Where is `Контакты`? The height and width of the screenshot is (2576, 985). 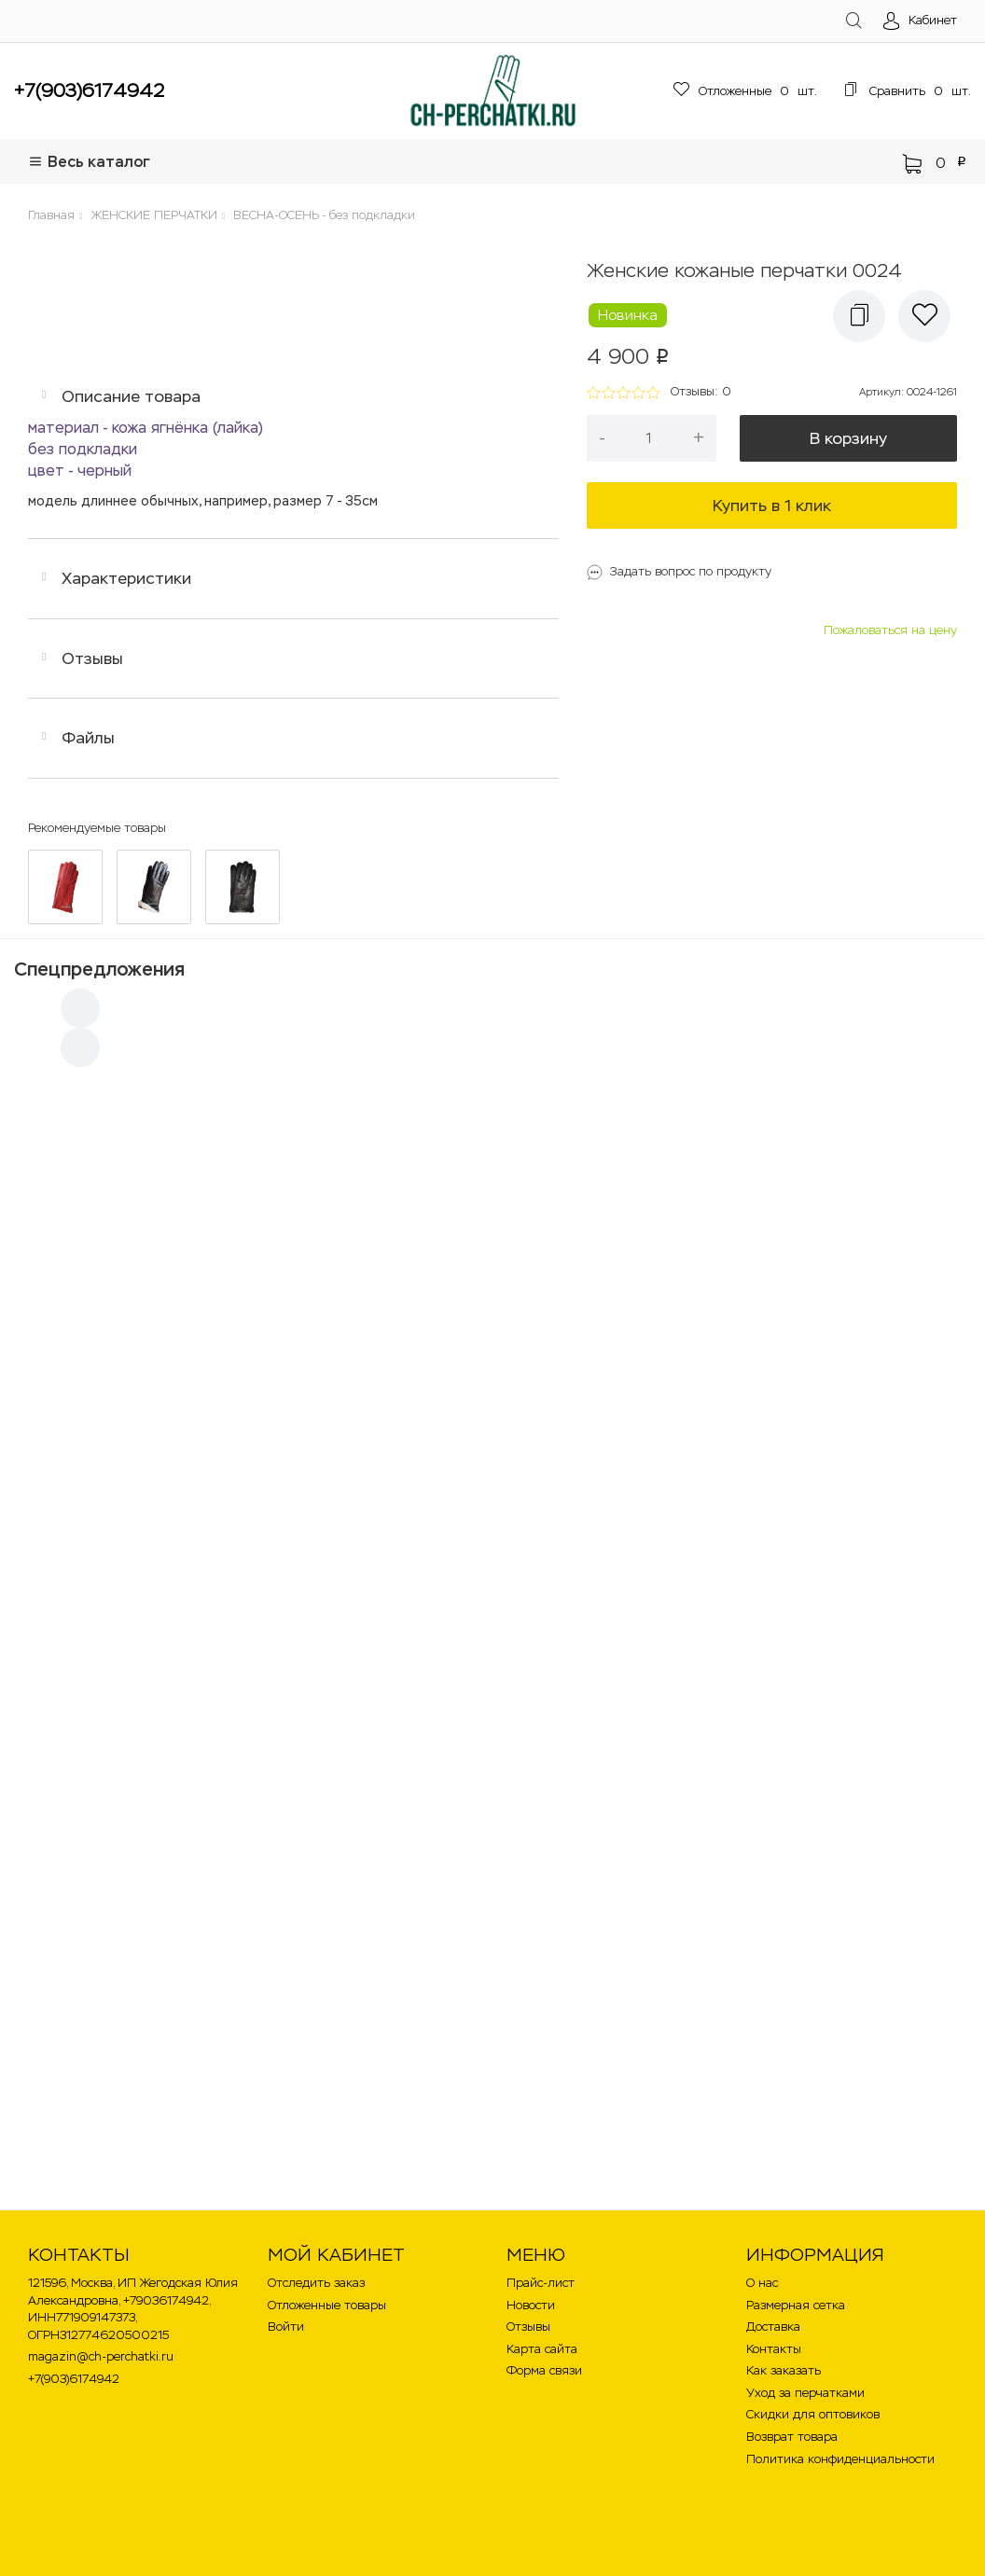 Контакты is located at coordinates (773, 2349).